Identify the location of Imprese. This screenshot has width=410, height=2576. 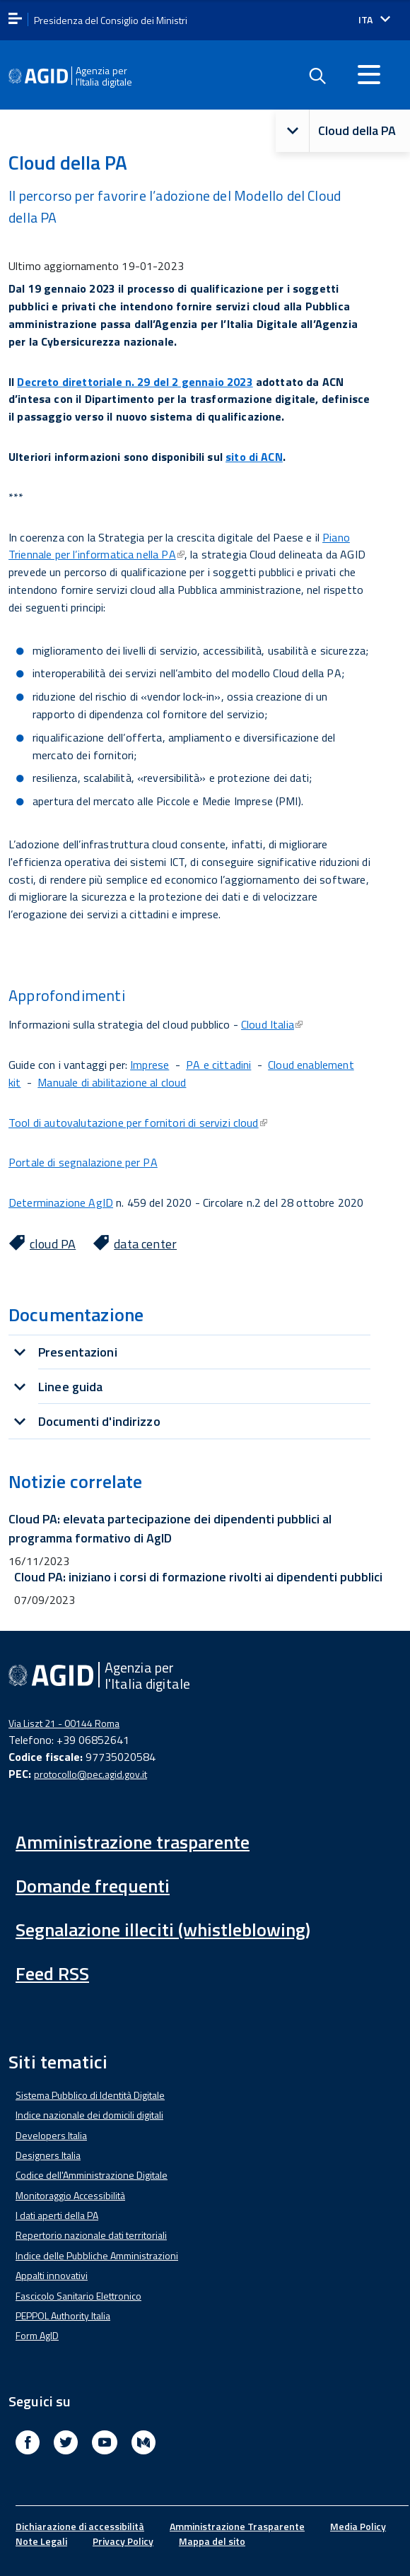
(149, 1064).